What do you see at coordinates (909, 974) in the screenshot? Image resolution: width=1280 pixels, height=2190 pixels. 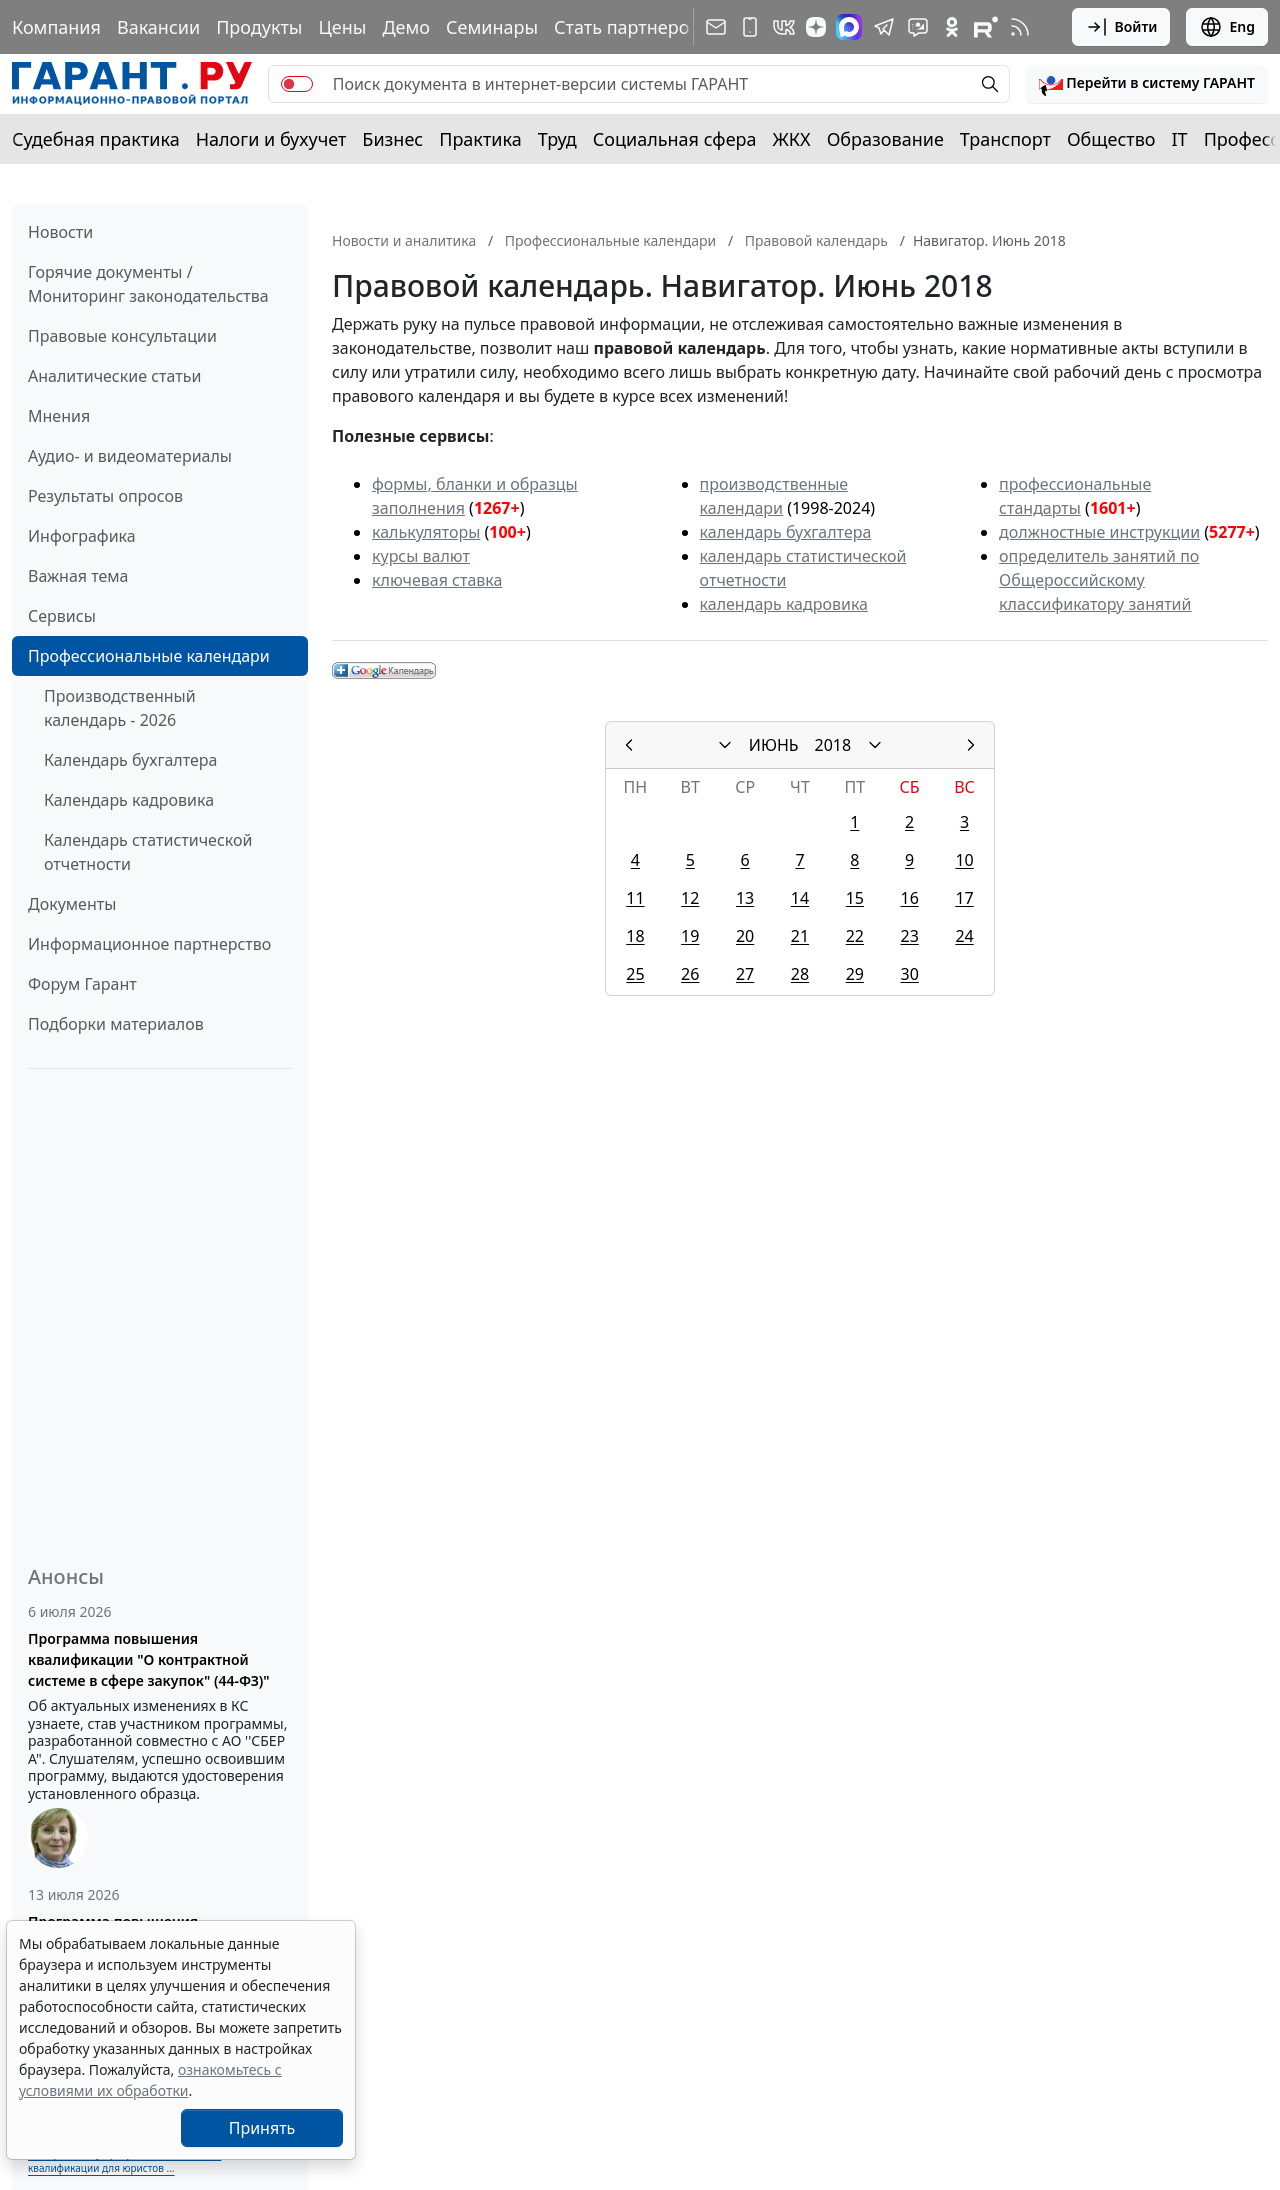 I see `30` at bounding box center [909, 974].